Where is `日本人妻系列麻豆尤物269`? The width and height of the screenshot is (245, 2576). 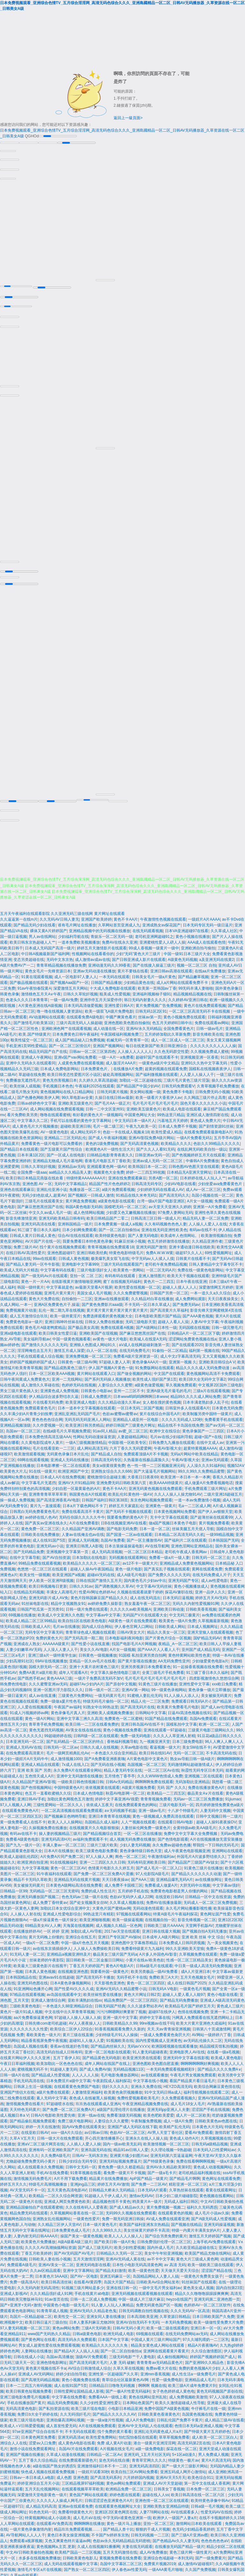
日本人妻系列麻豆尤物269 is located at coordinates (91, 2320).